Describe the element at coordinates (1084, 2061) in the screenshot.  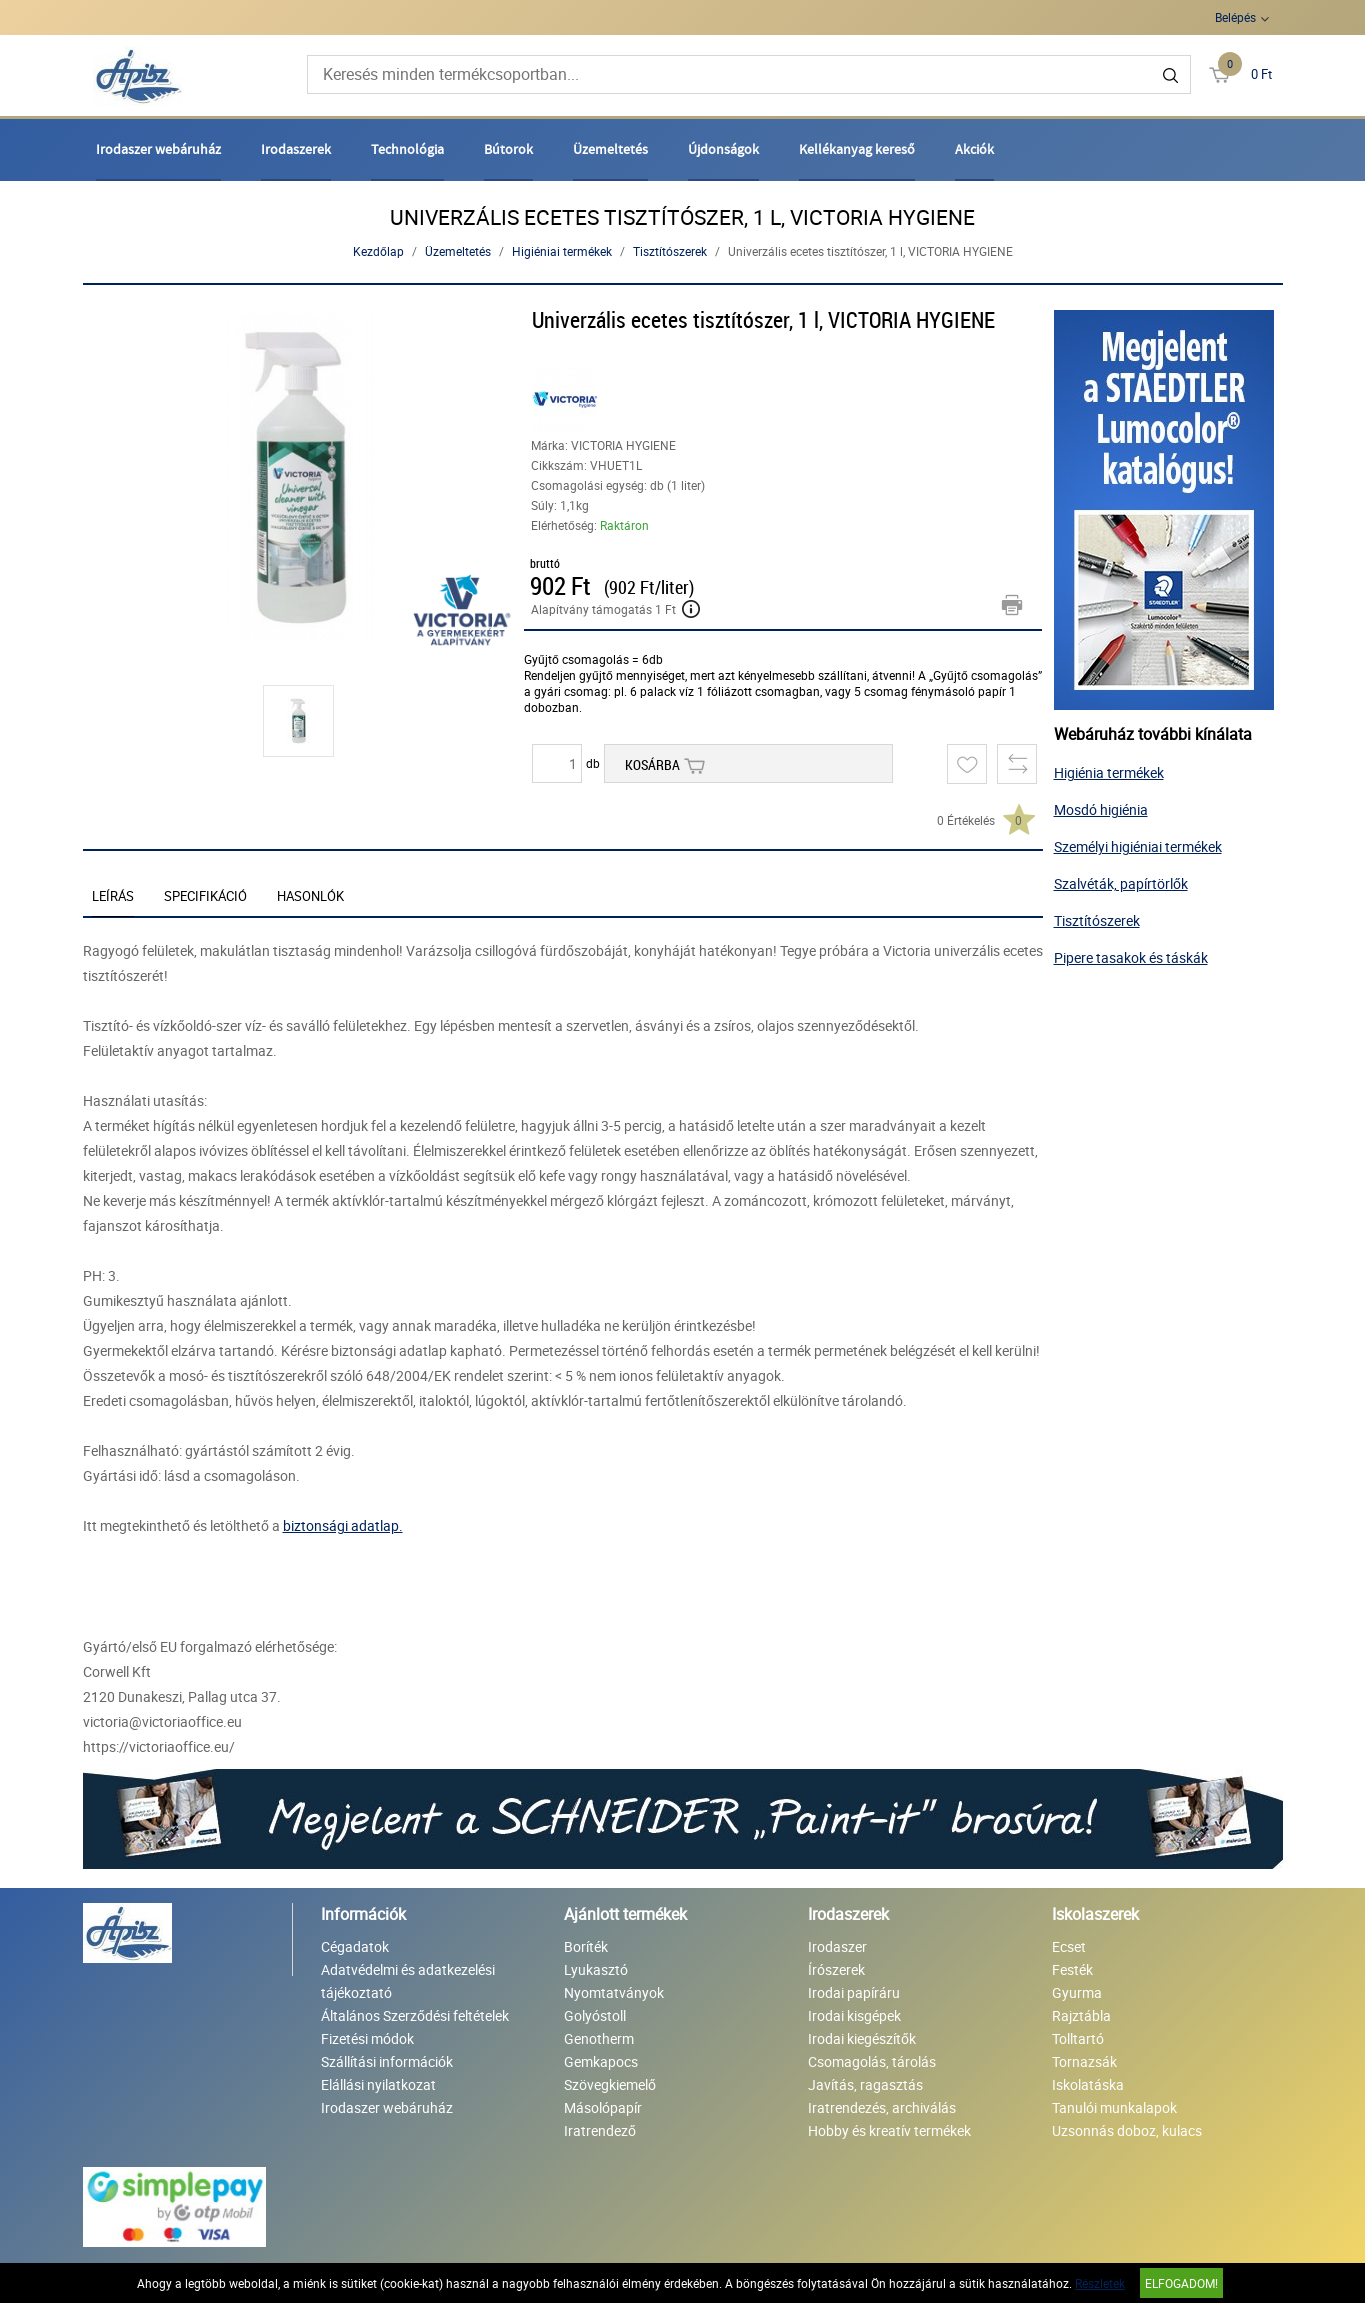
I see `Tornazsák` at that location.